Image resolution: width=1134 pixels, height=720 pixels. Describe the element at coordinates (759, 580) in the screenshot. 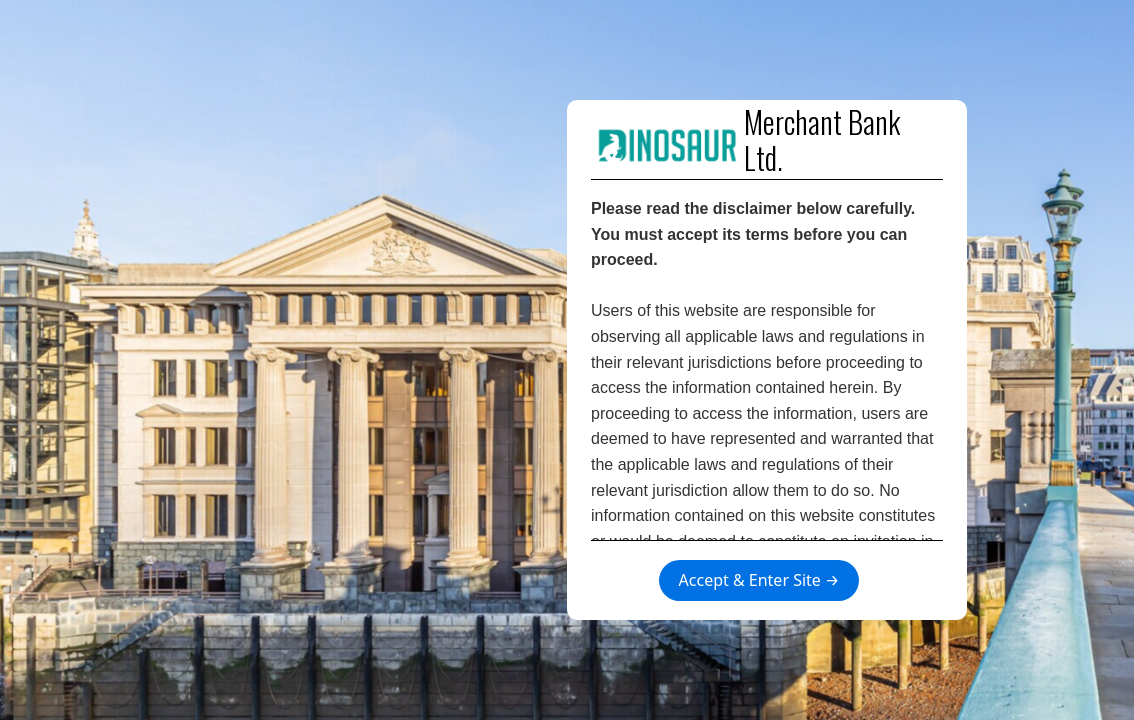

I see `Accept & Enter Site →` at that location.